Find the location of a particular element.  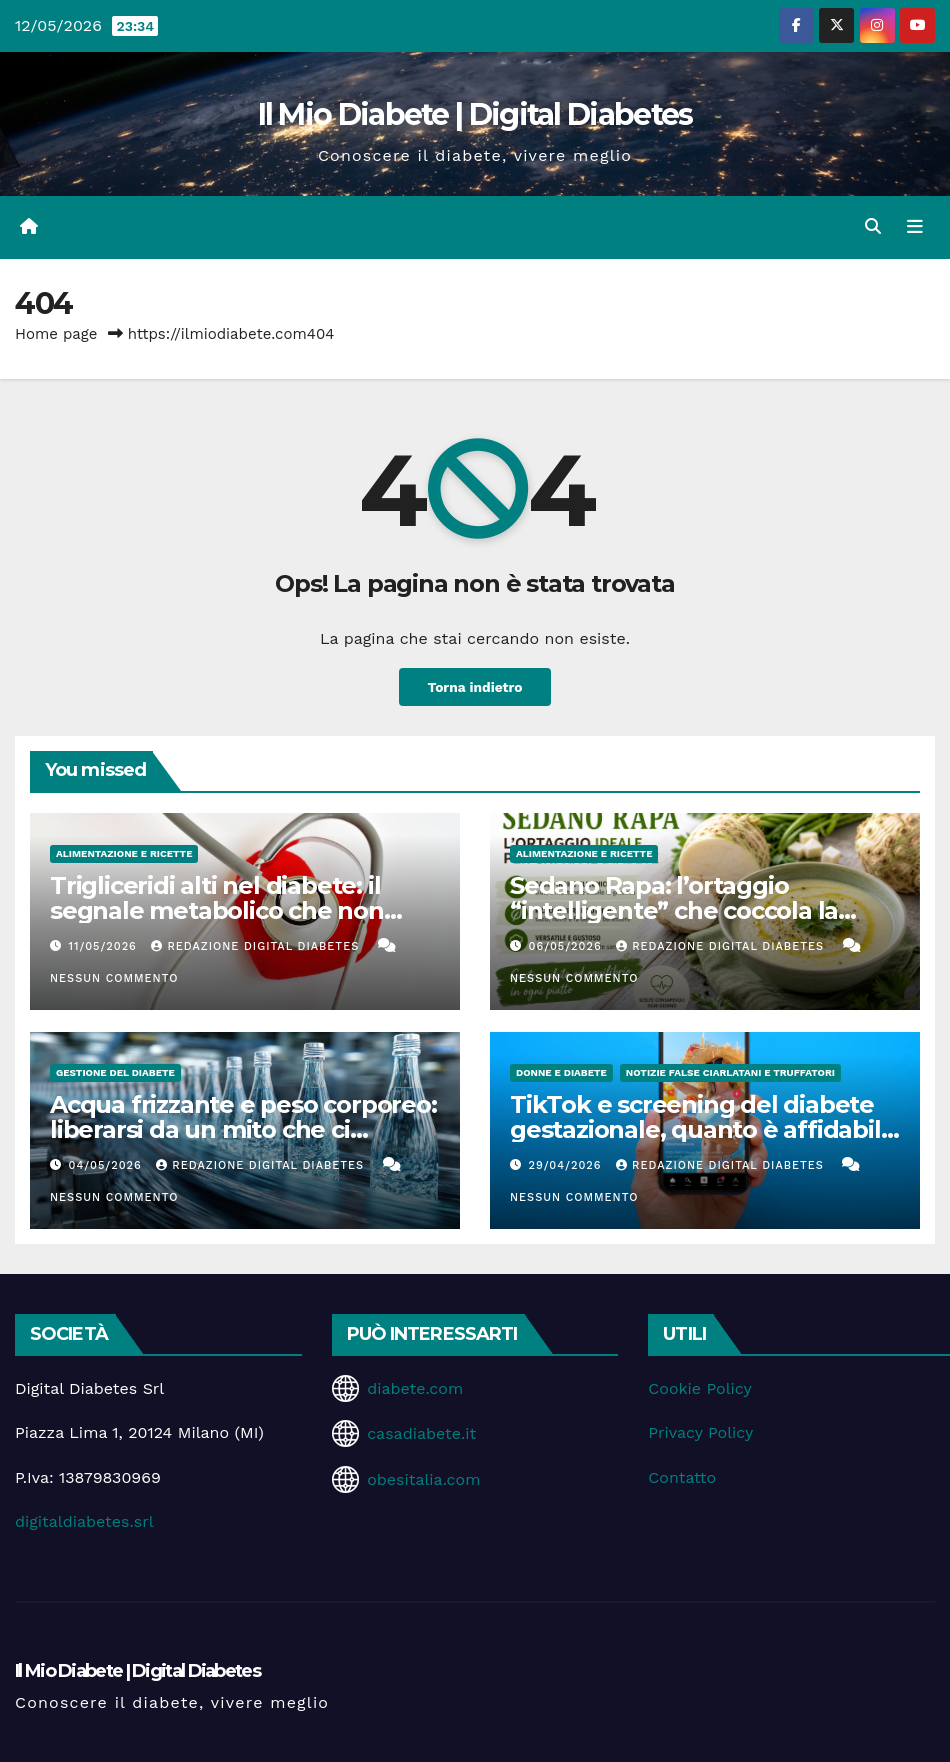

Sedano Rapa: l’ortaggio “intelligente” che coccola la glicemia is located at coordinates (674, 910).